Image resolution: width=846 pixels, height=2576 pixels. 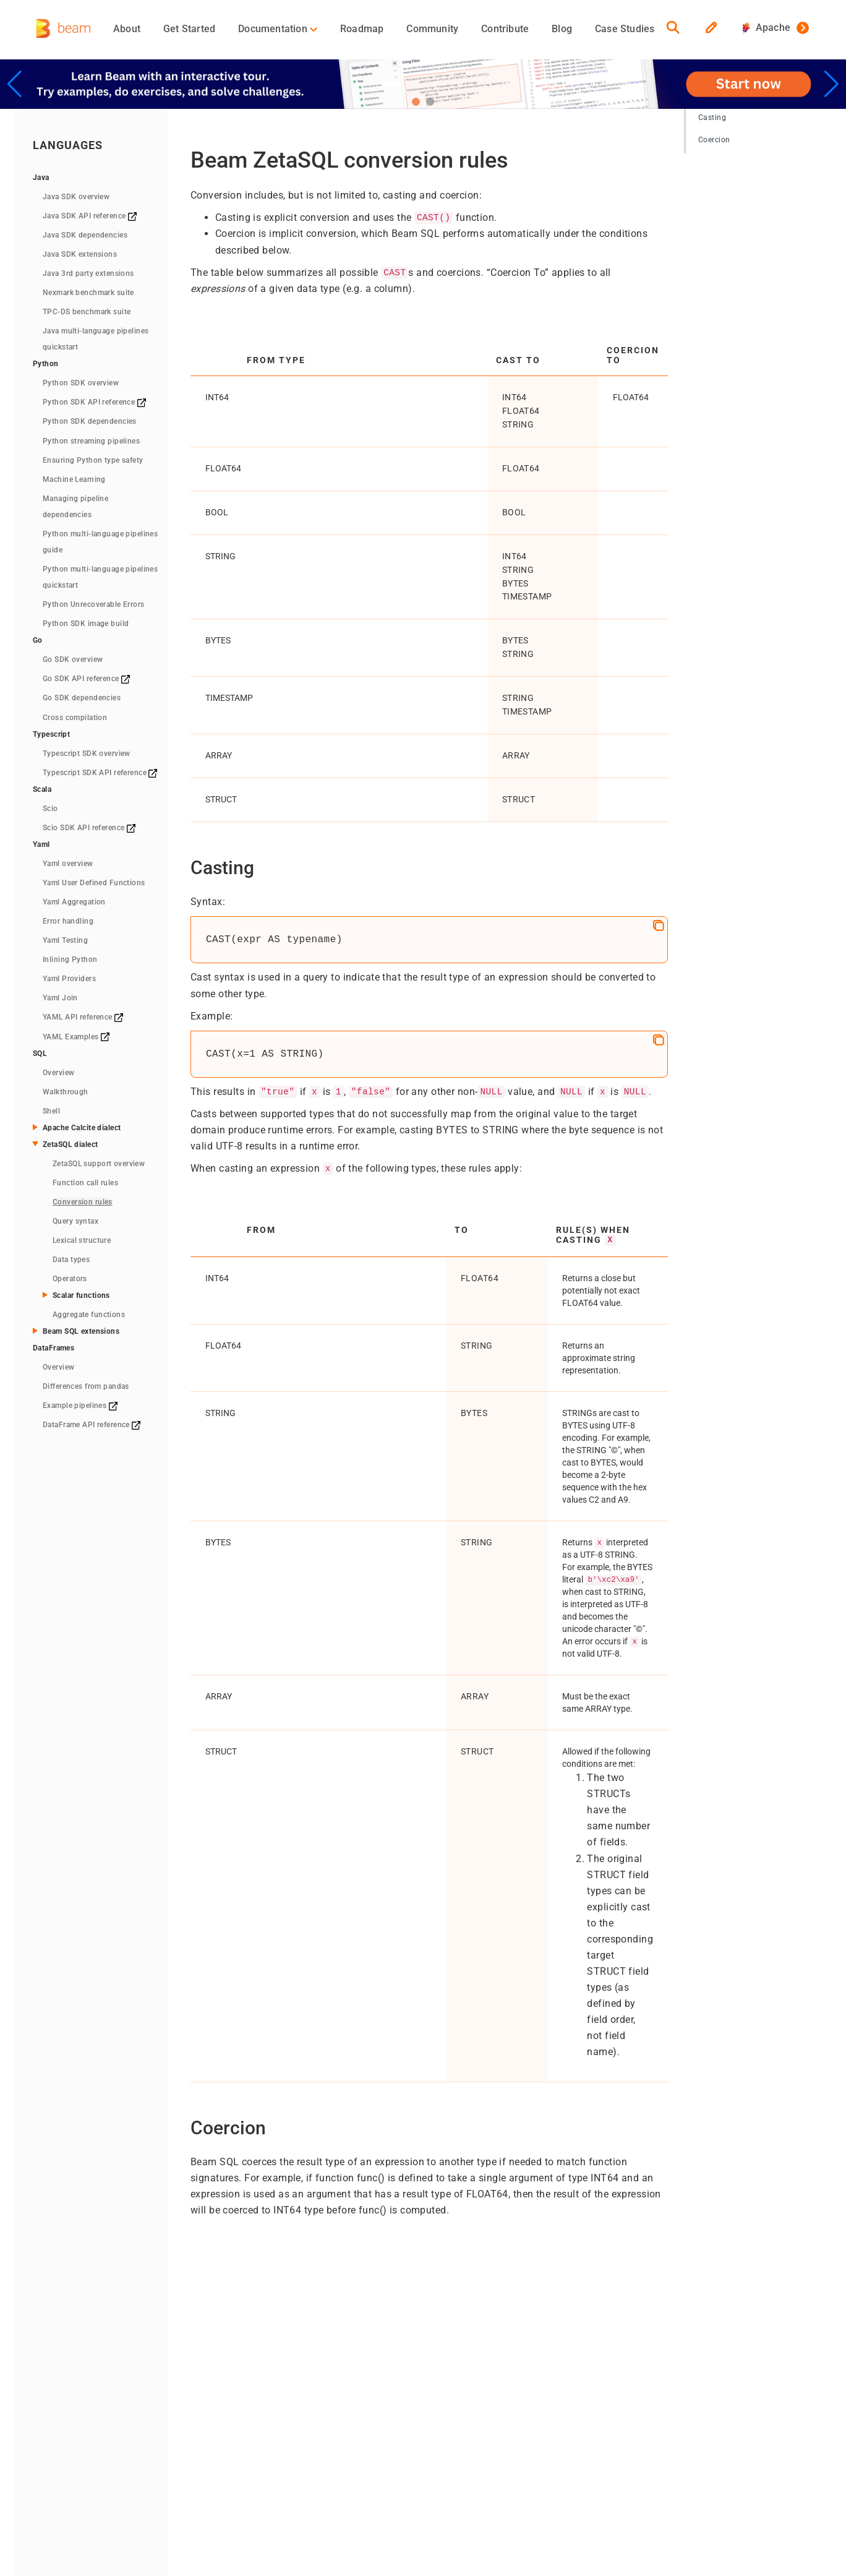 I want to click on Python SDK API reference, so click(x=94, y=402).